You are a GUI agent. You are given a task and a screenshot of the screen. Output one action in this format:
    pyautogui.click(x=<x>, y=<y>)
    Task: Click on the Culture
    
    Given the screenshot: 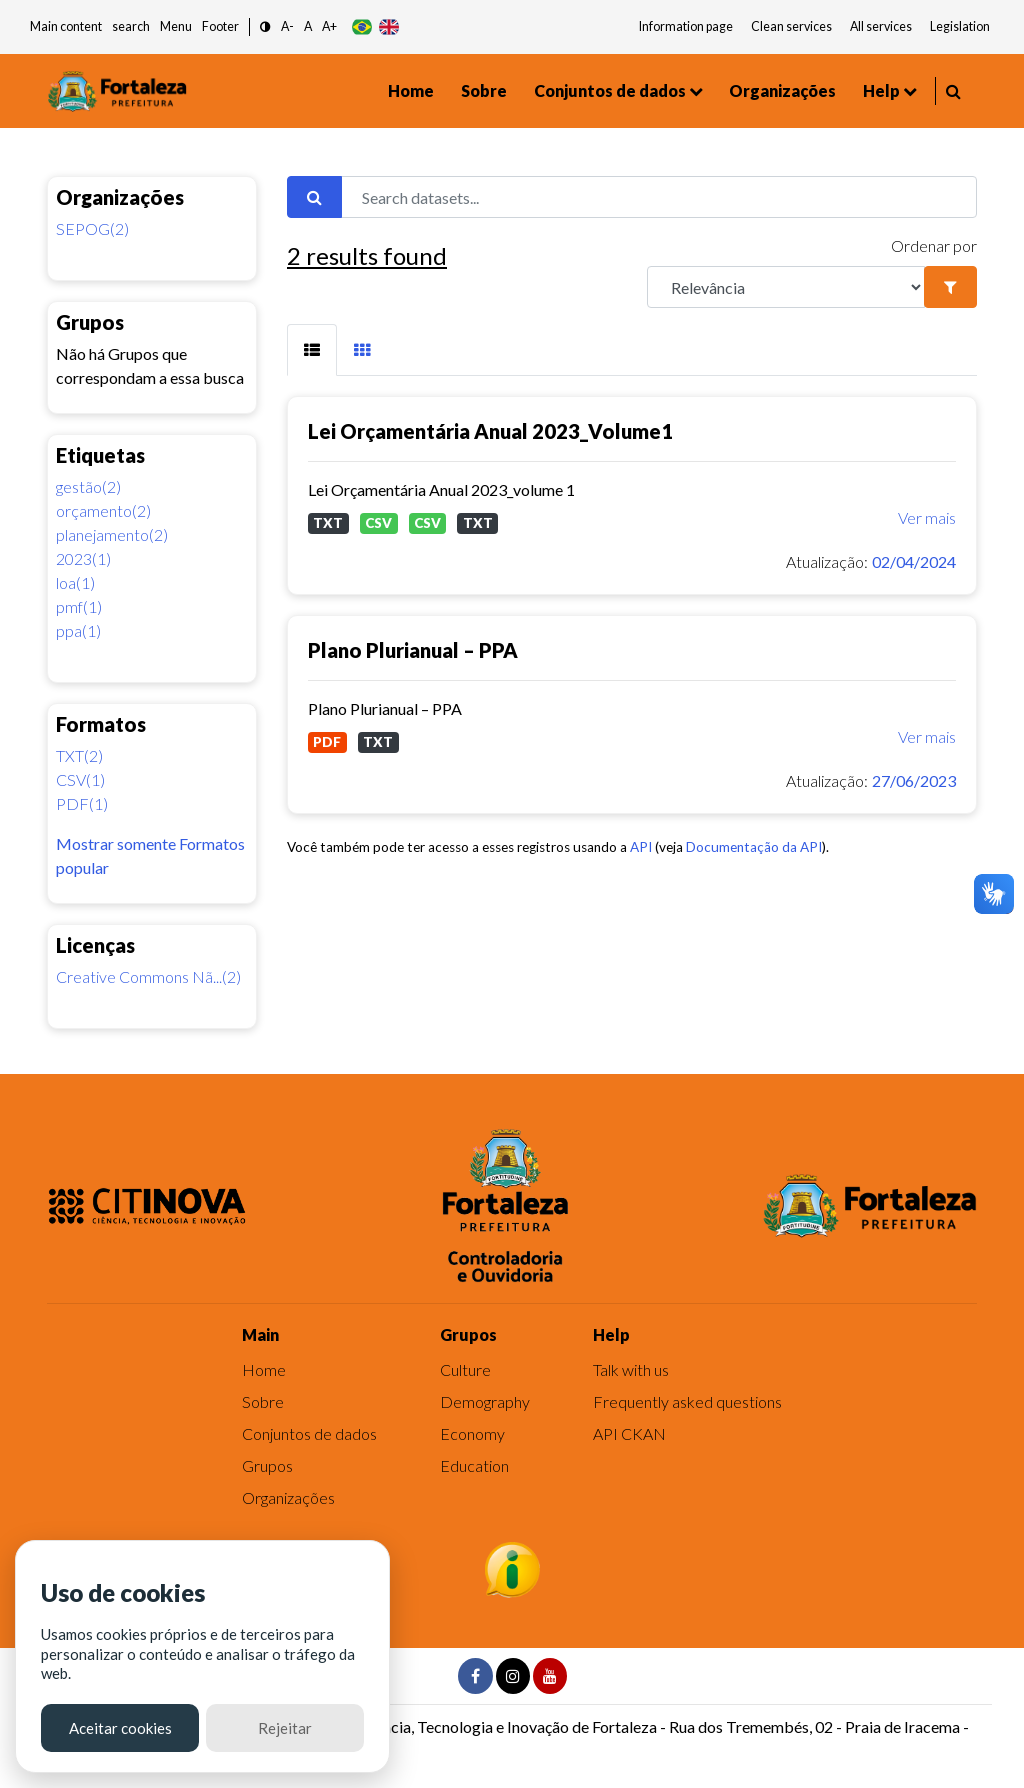 What is the action you would take?
    pyautogui.click(x=465, y=1369)
    